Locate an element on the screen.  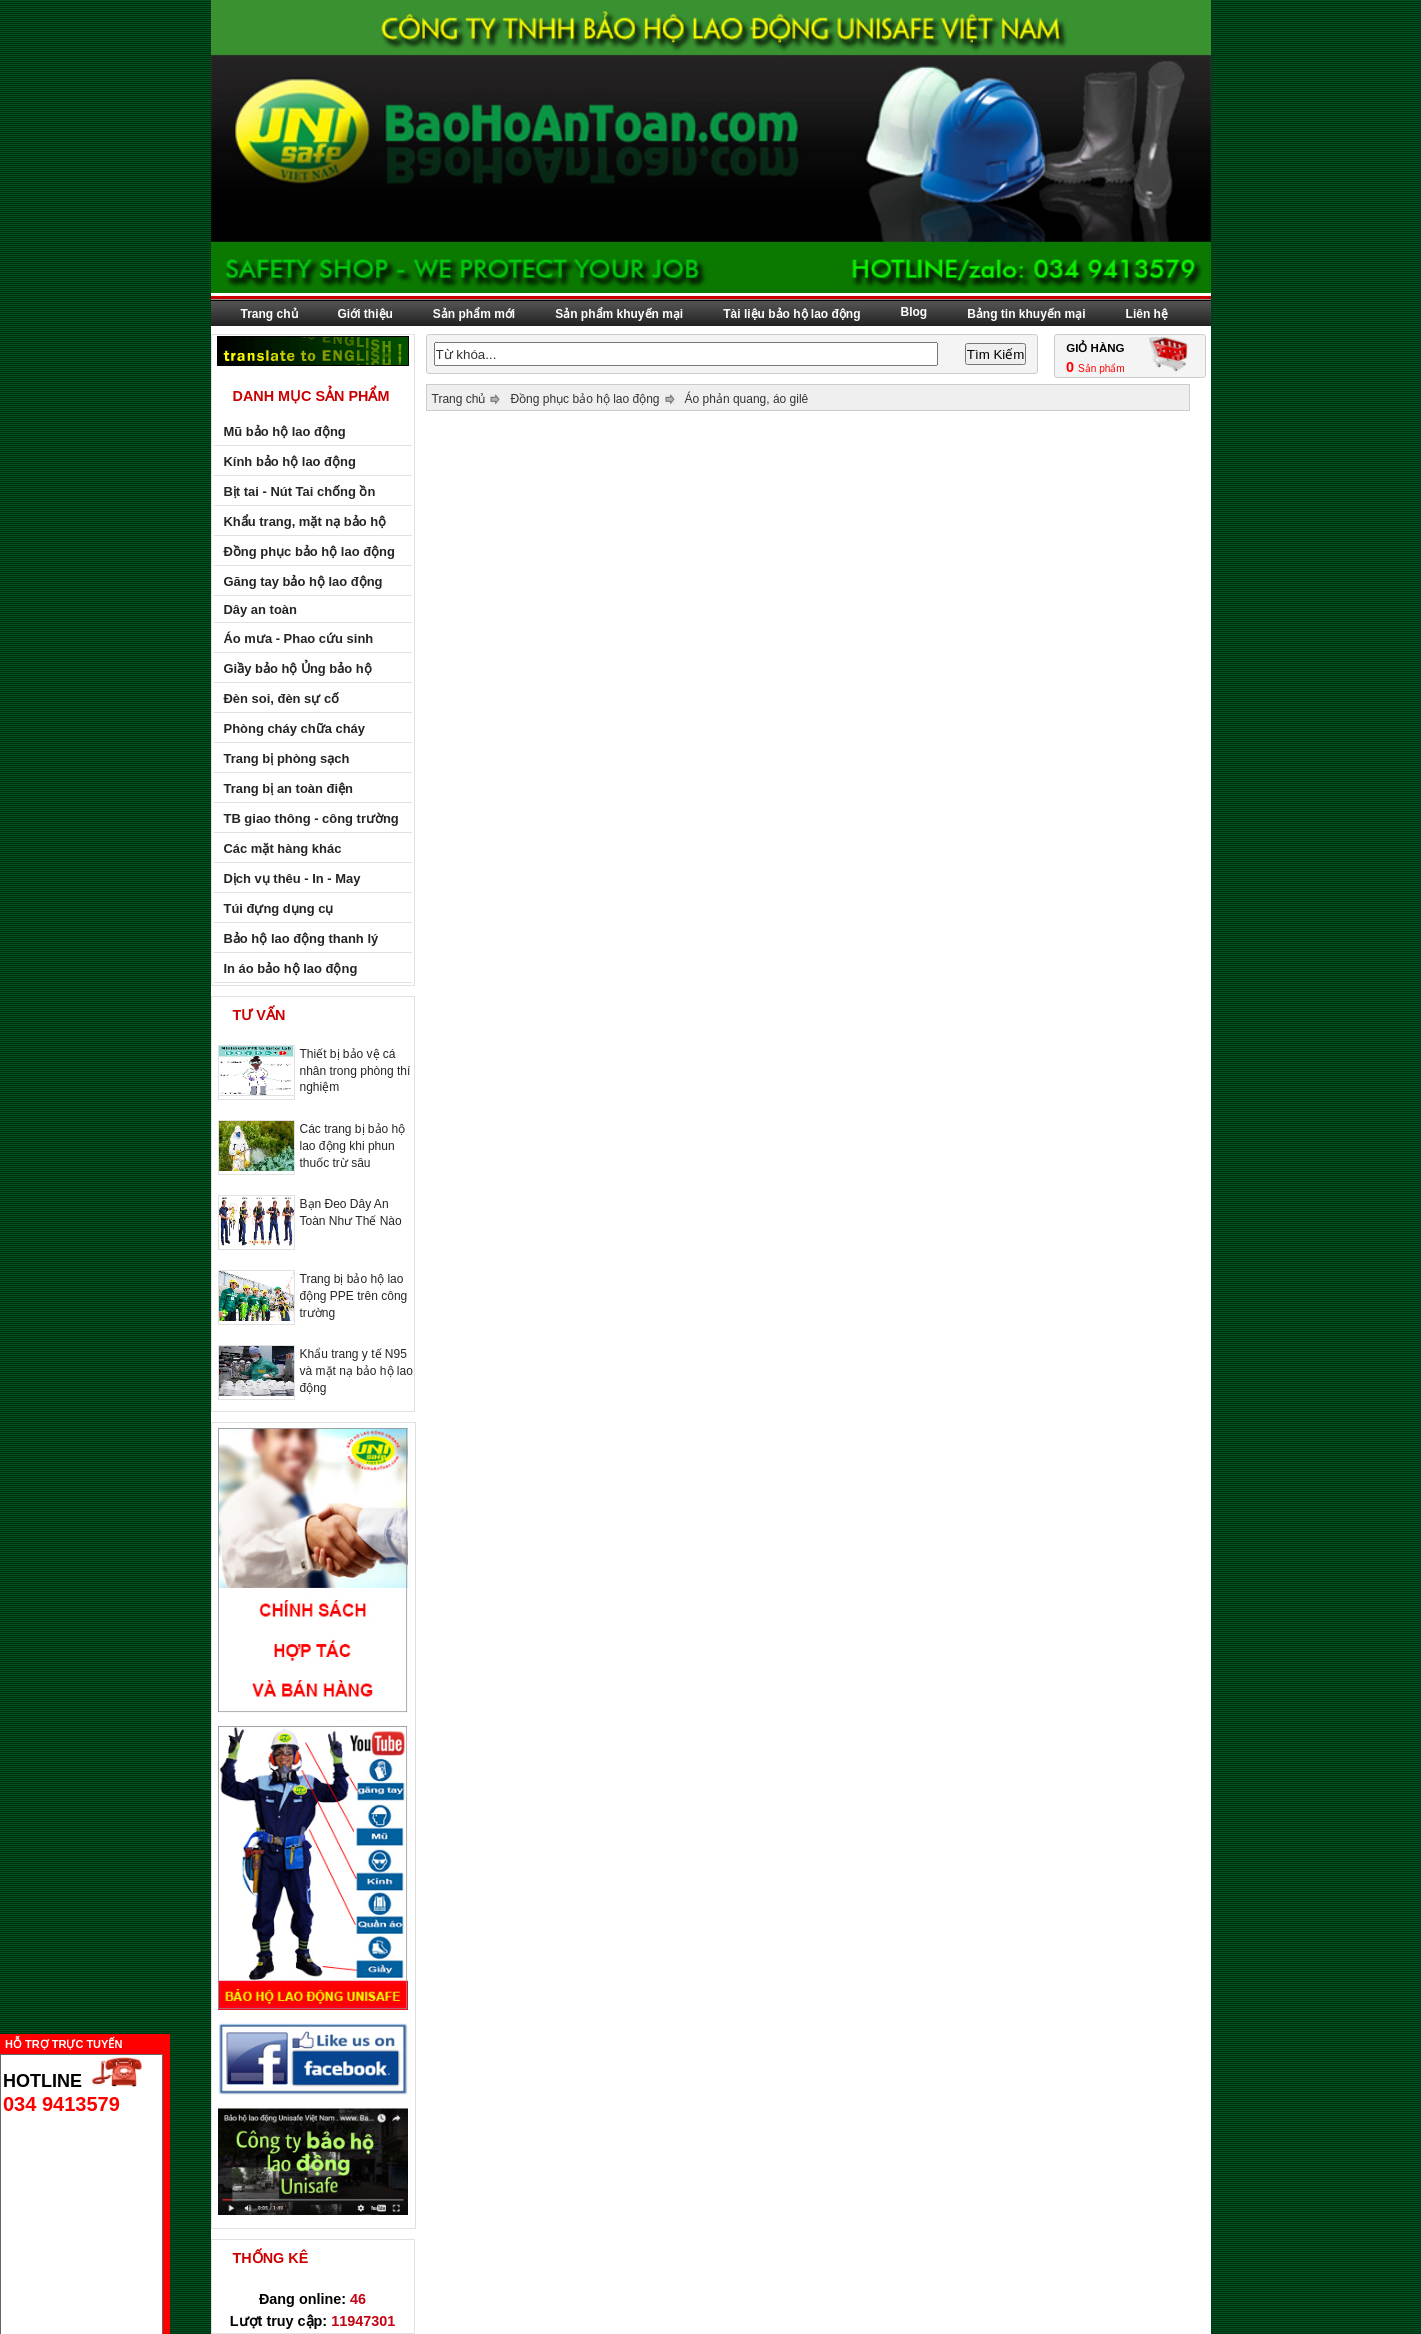
Thiết bị bảo vệ cá nhân trong phòng thí nghiệm is located at coordinates (355, 1070).